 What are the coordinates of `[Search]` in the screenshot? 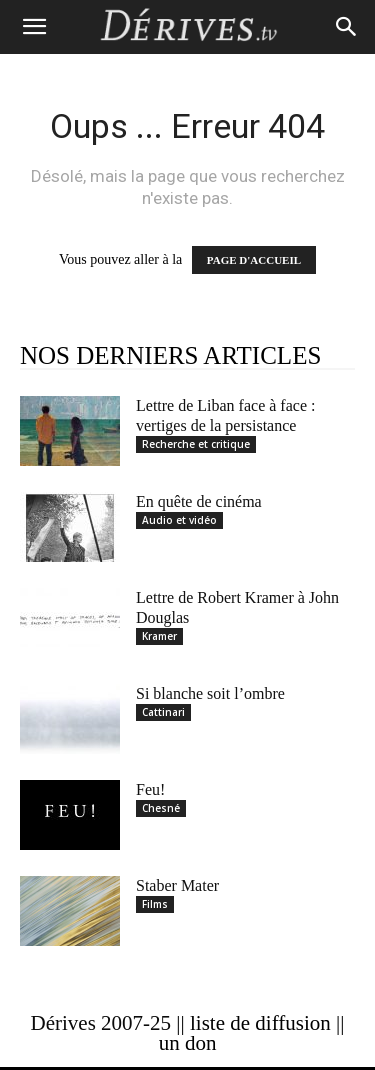 It's located at (347, 27).